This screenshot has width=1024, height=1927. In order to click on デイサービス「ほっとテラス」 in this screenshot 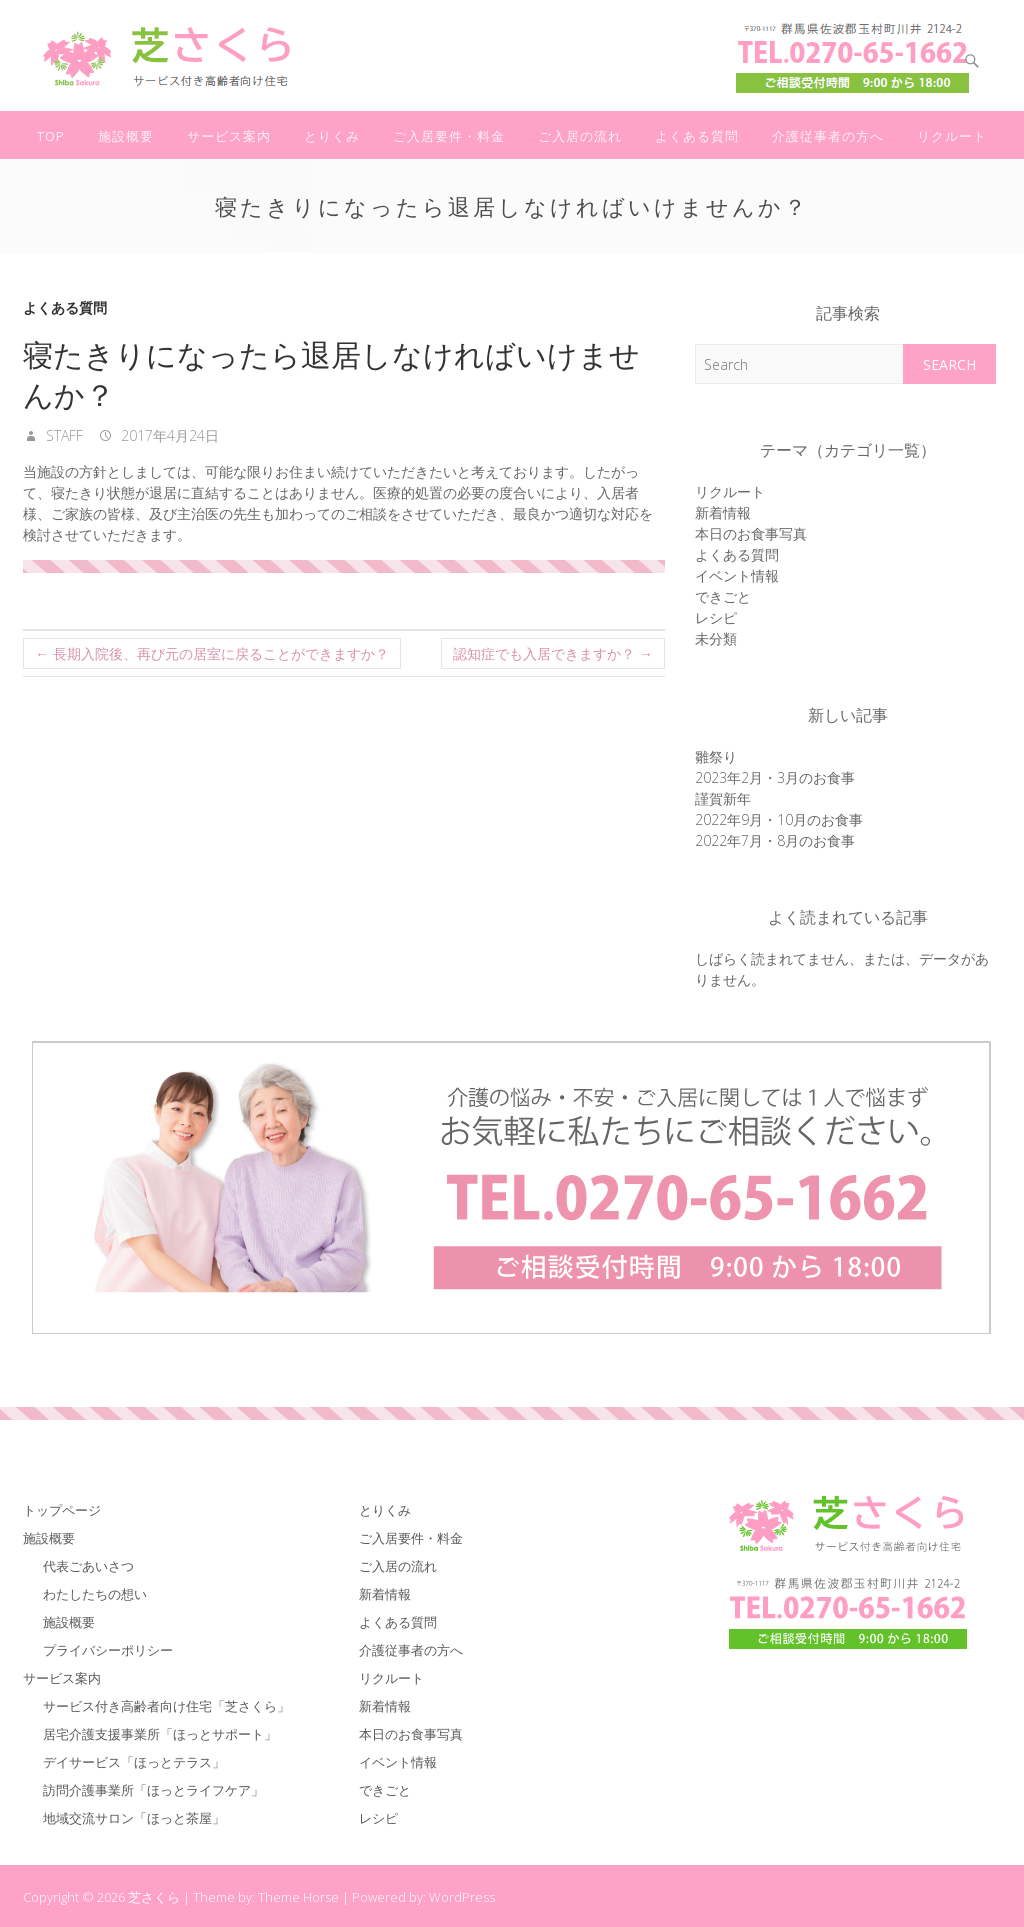, I will do `click(134, 1762)`.